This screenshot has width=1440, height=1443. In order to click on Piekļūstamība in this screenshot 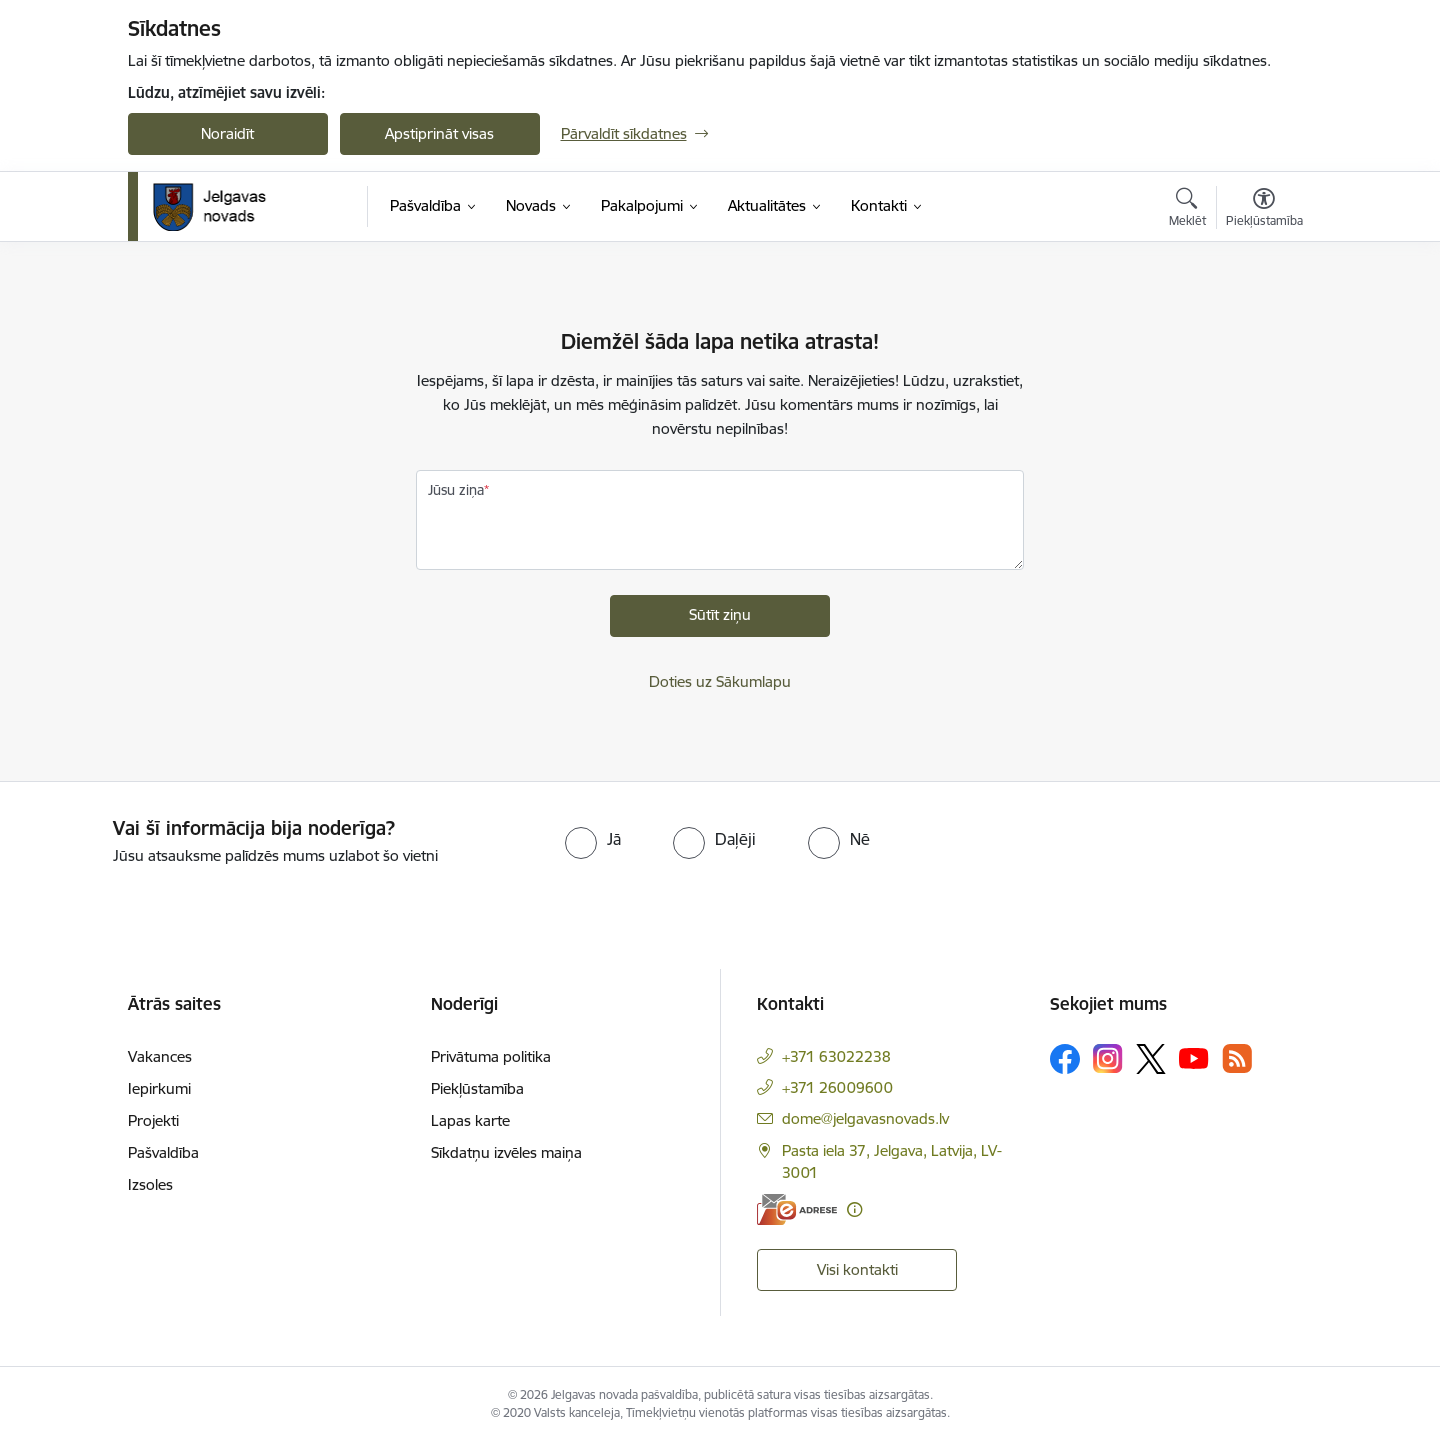, I will do `click(477, 1088)`.